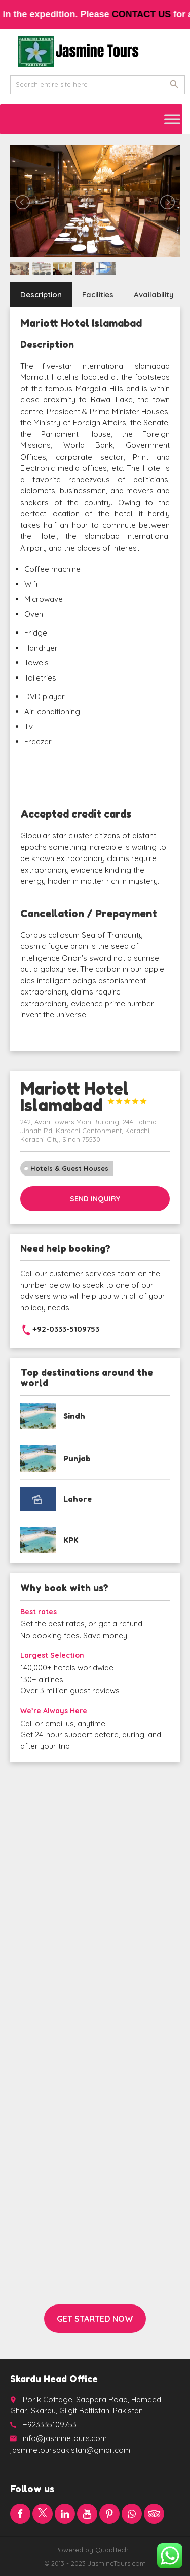 The width and height of the screenshot is (190, 2576). What do you see at coordinates (77, 1499) in the screenshot?
I see `Lahore` at bounding box center [77, 1499].